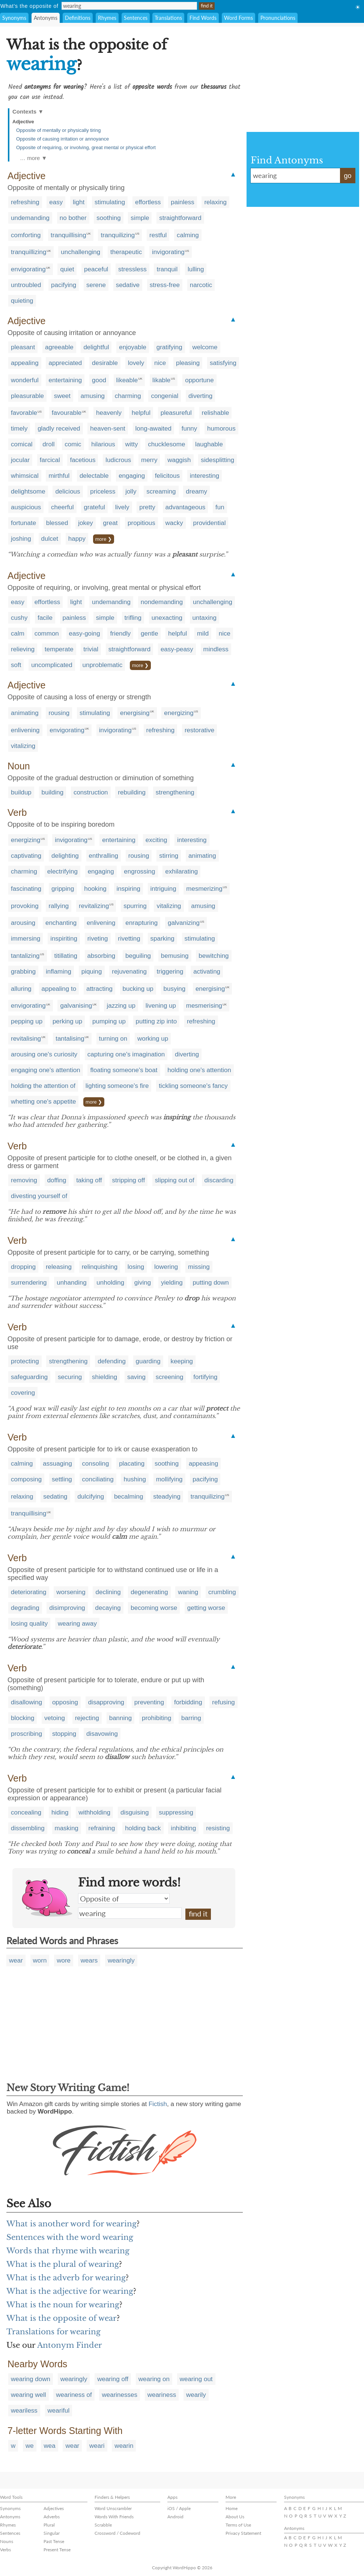  I want to click on provoking, so click(25, 906).